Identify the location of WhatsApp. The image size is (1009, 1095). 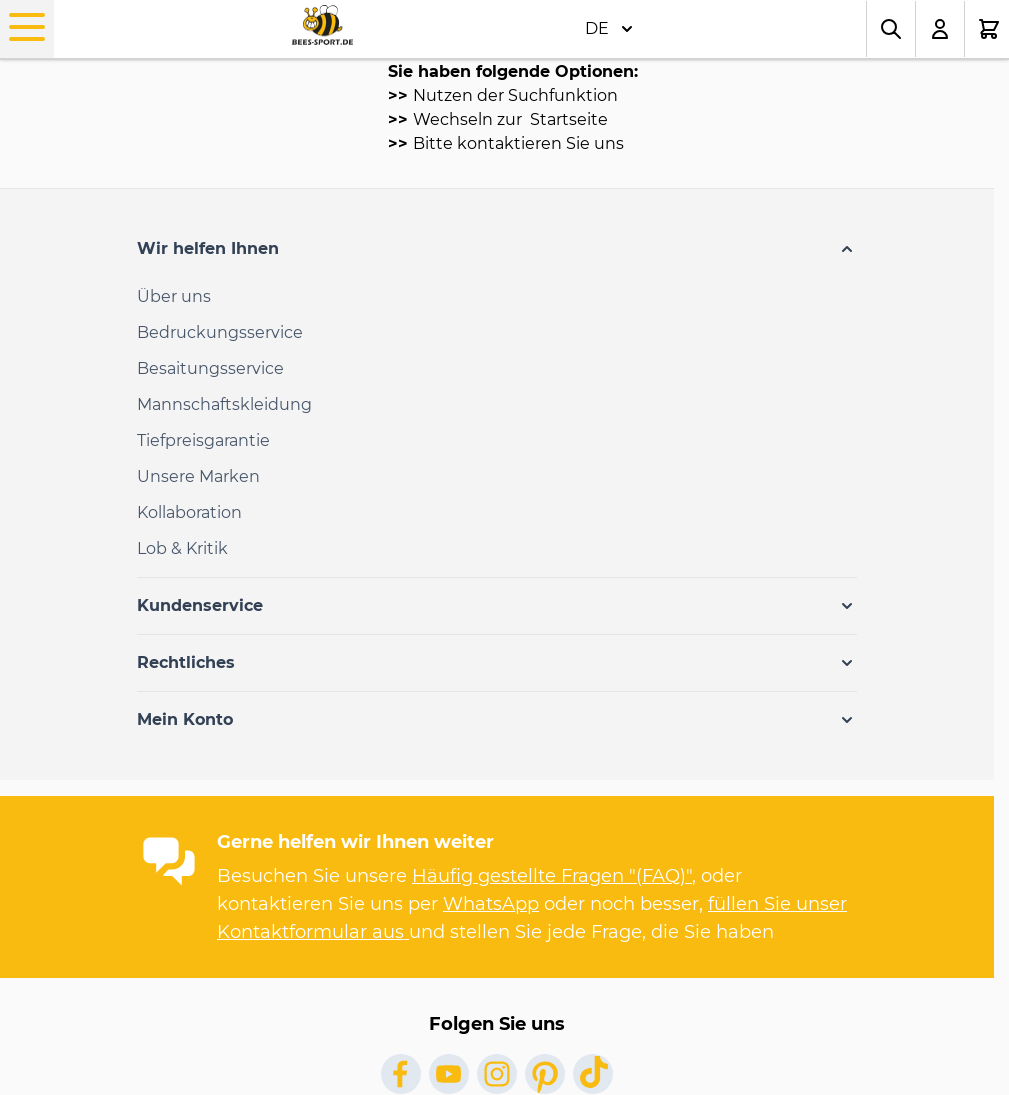
(491, 904).